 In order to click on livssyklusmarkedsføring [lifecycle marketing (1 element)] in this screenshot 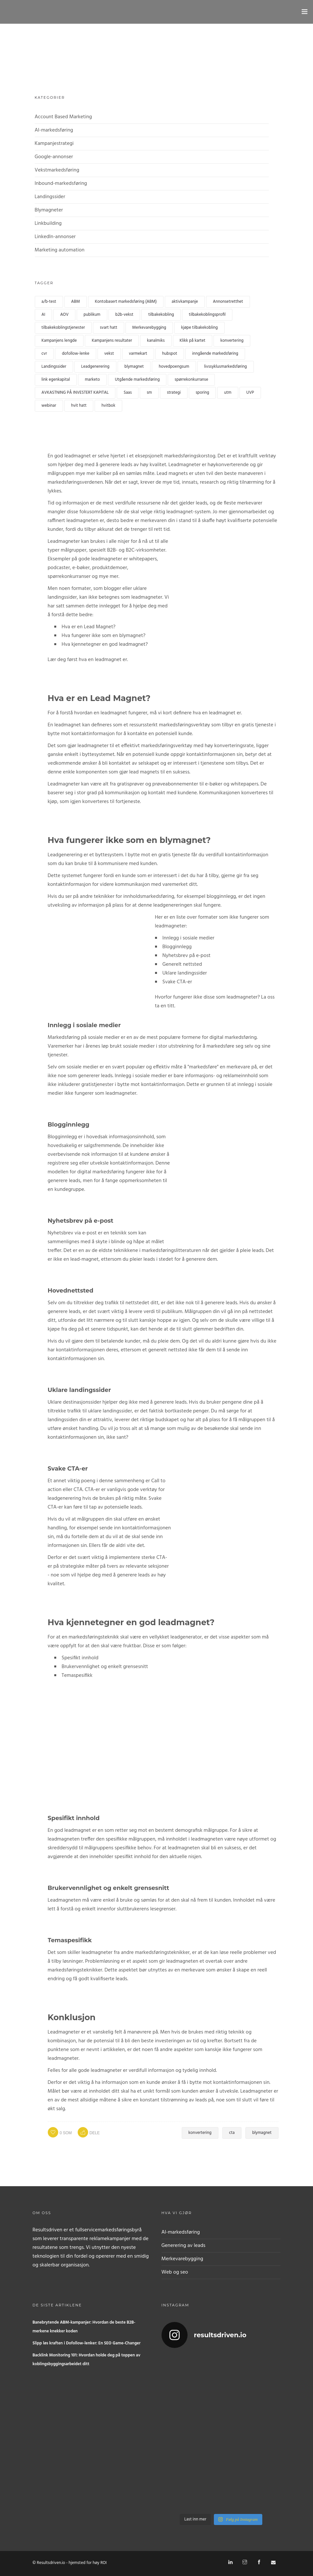, I will do `click(225, 366)`.